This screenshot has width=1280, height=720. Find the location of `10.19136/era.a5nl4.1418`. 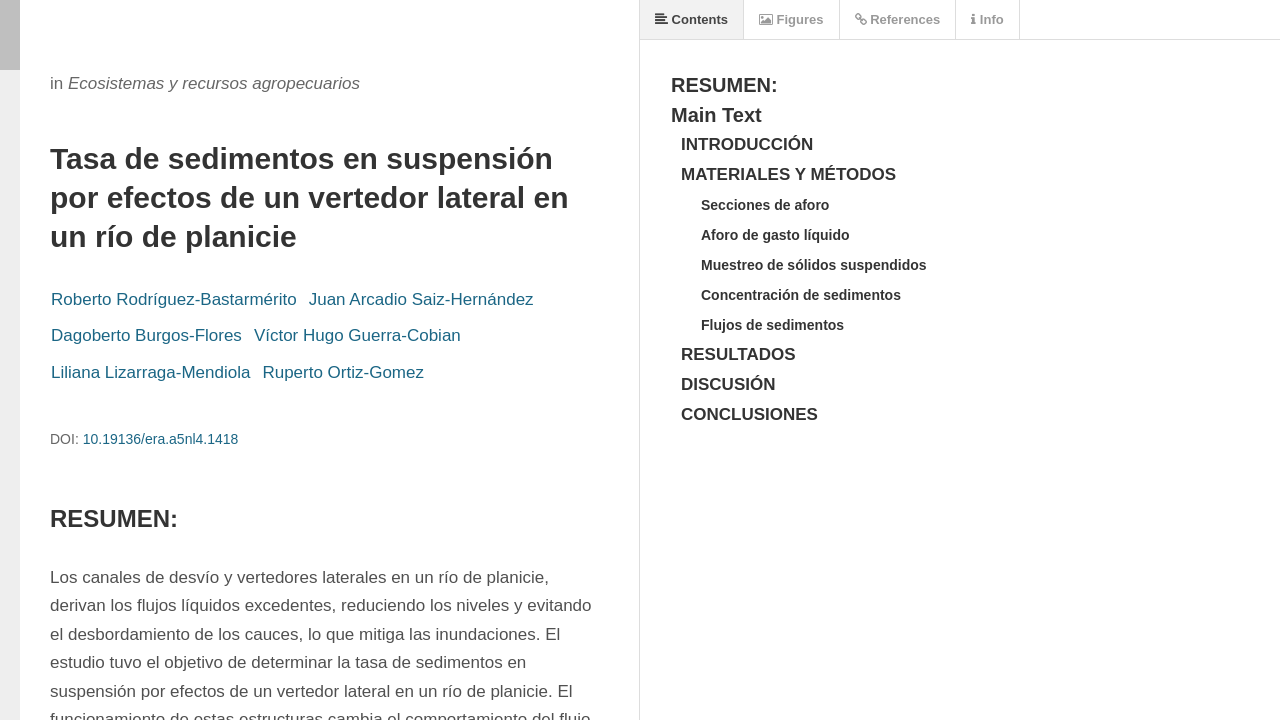

10.19136/era.a5nl4.1418 is located at coordinates (161, 439).